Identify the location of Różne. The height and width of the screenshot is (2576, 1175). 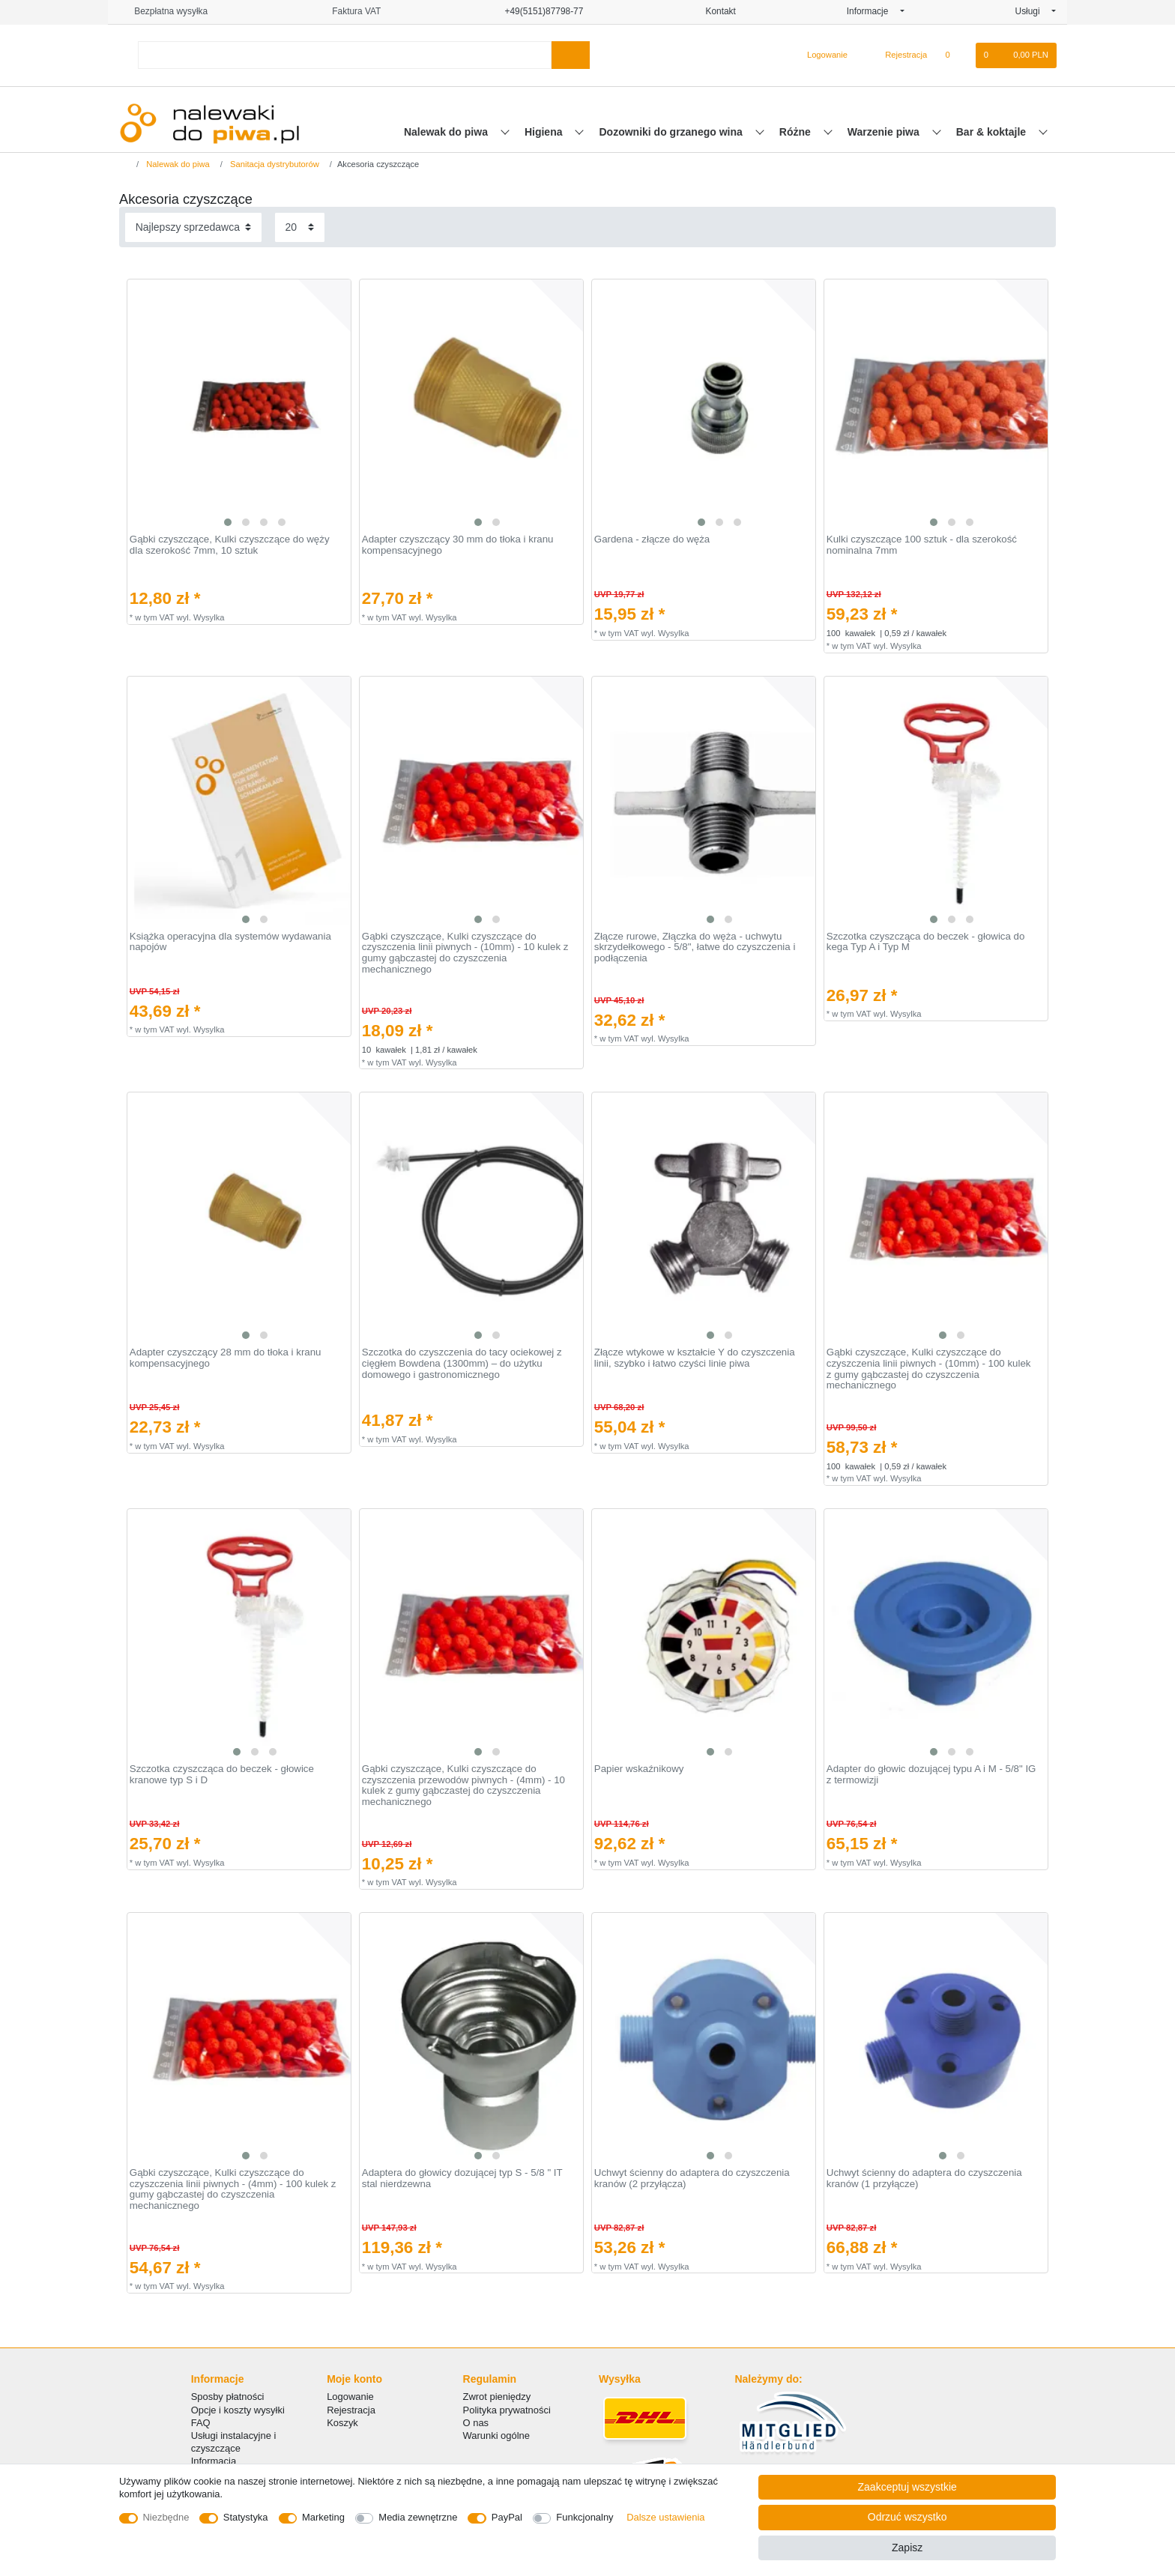
(796, 132).